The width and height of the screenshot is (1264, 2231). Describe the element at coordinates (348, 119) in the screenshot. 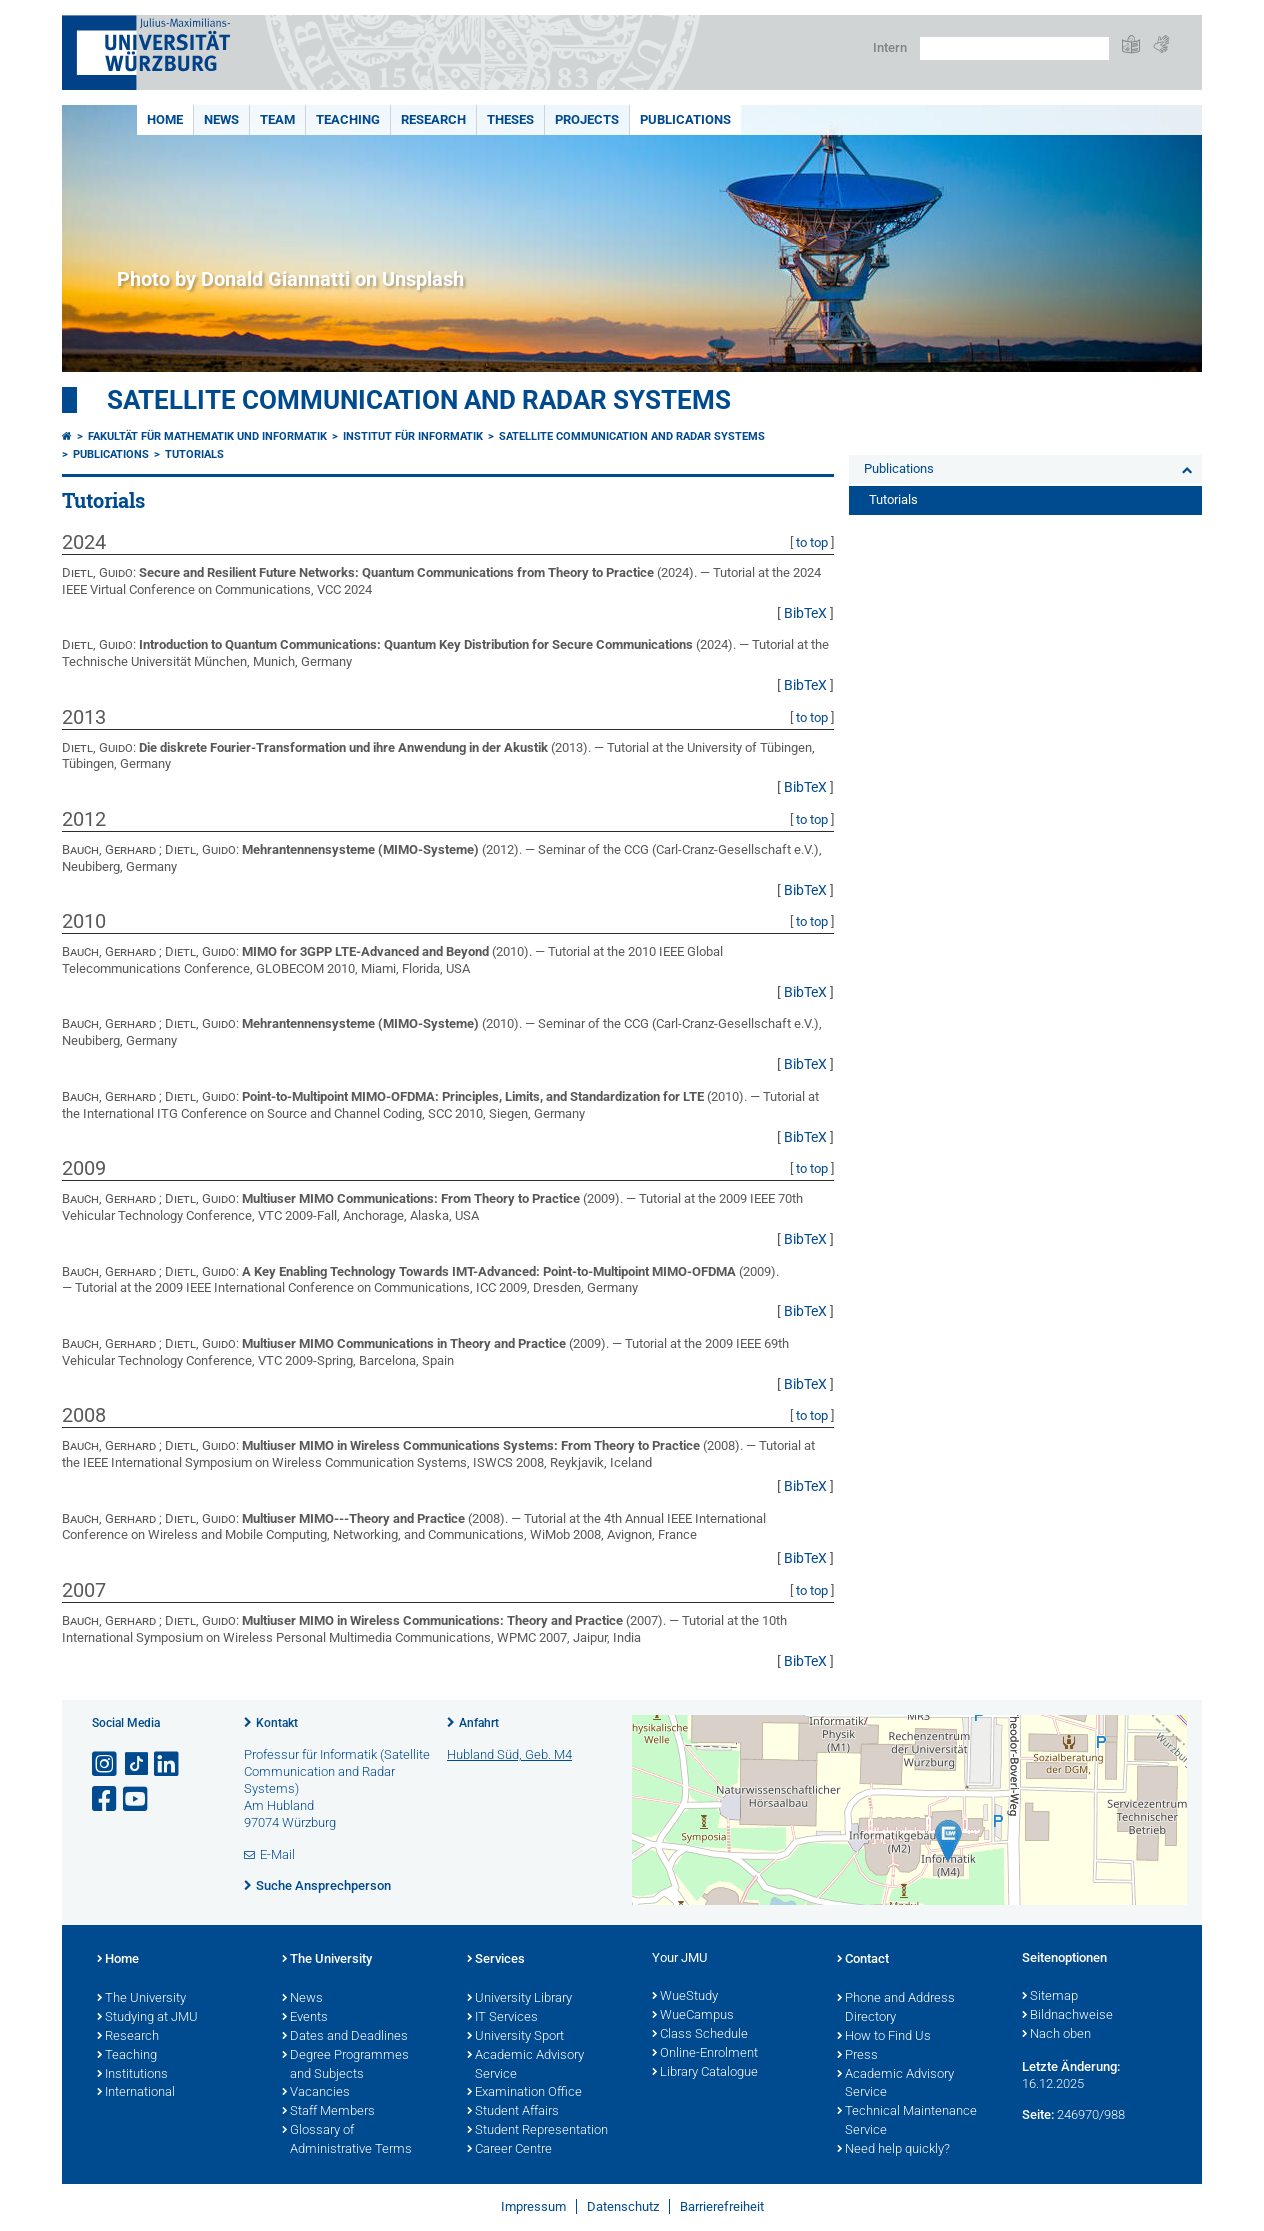

I see `Teaching` at that location.